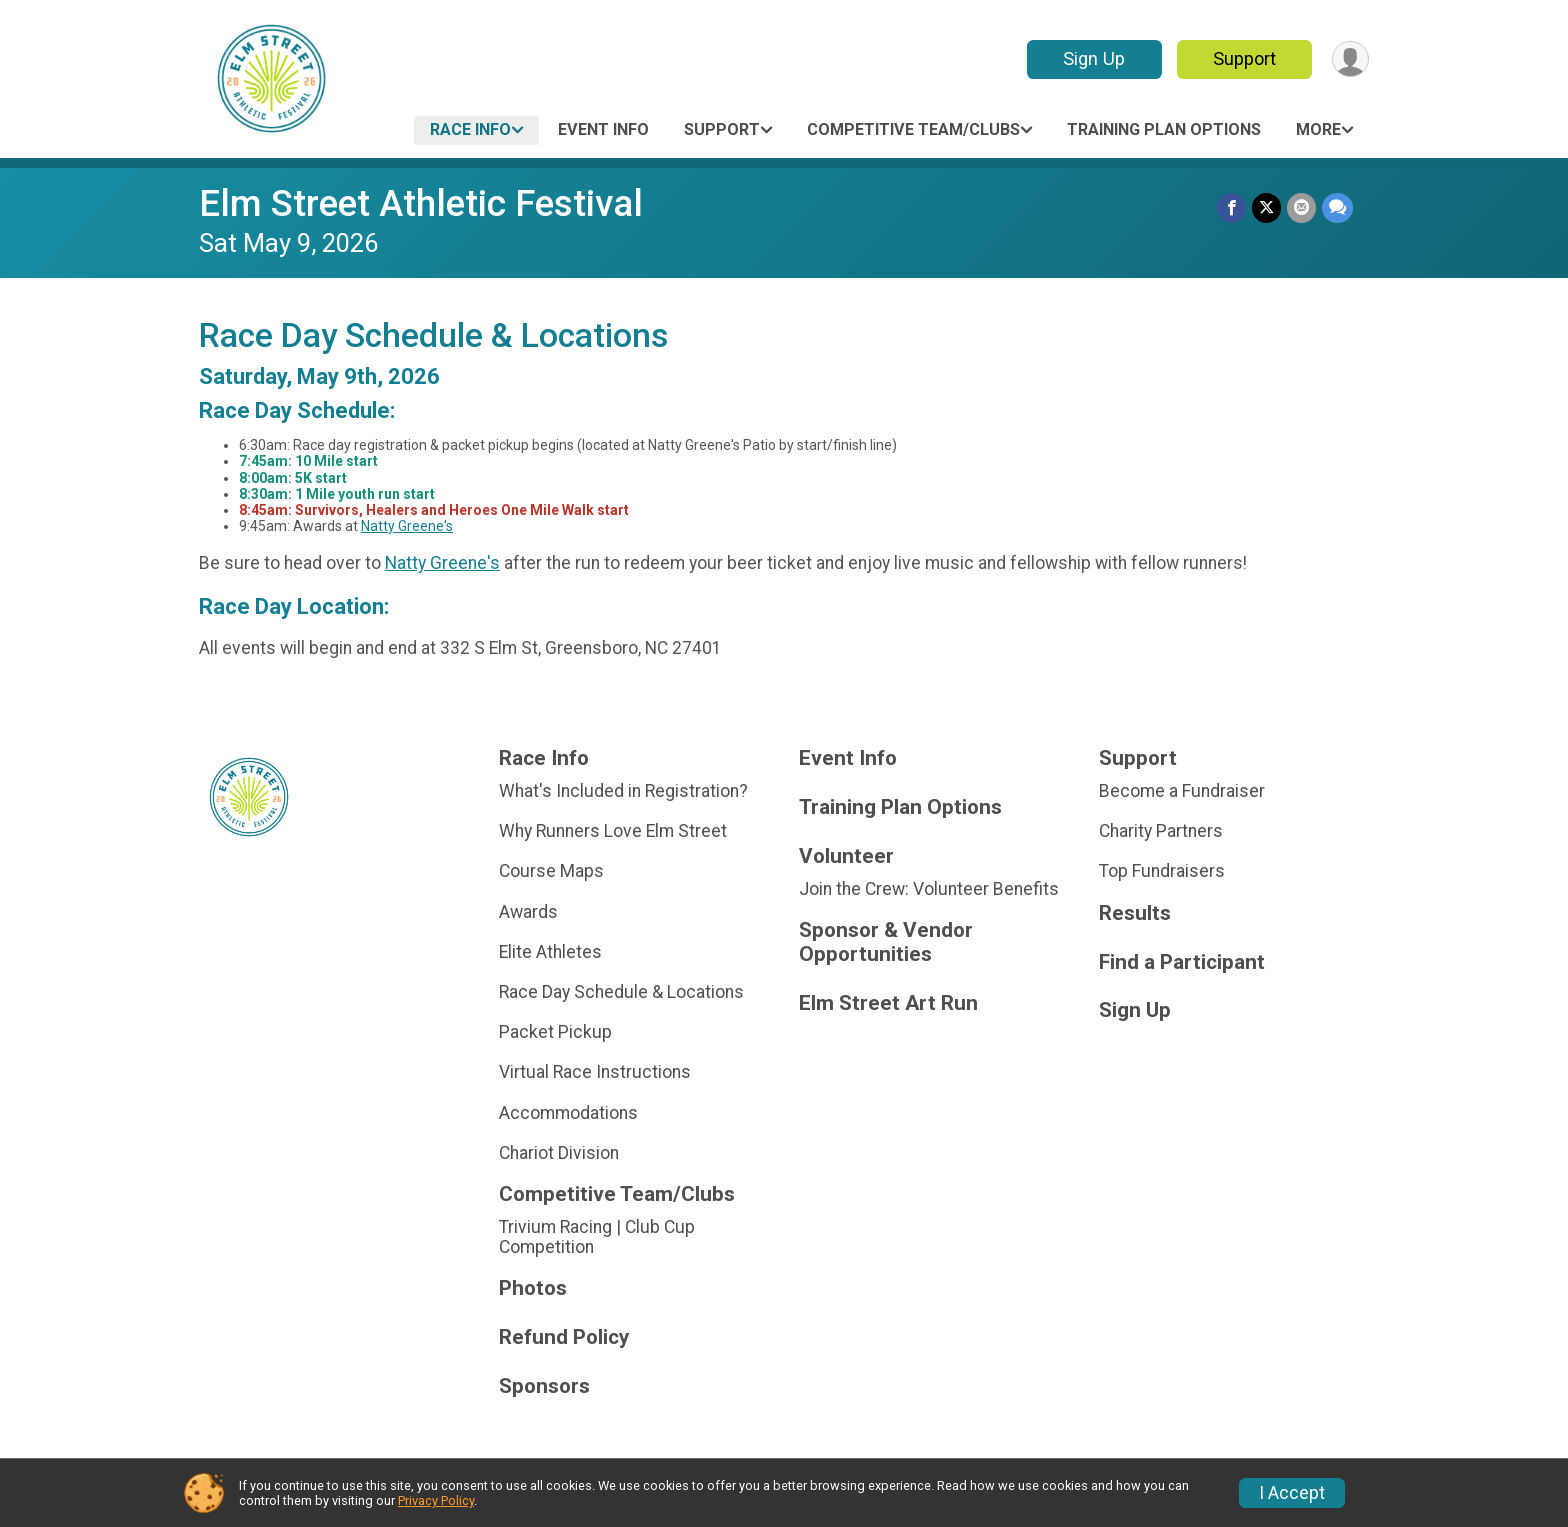  What do you see at coordinates (1244, 58) in the screenshot?
I see `Support` at bounding box center [1244, 58].